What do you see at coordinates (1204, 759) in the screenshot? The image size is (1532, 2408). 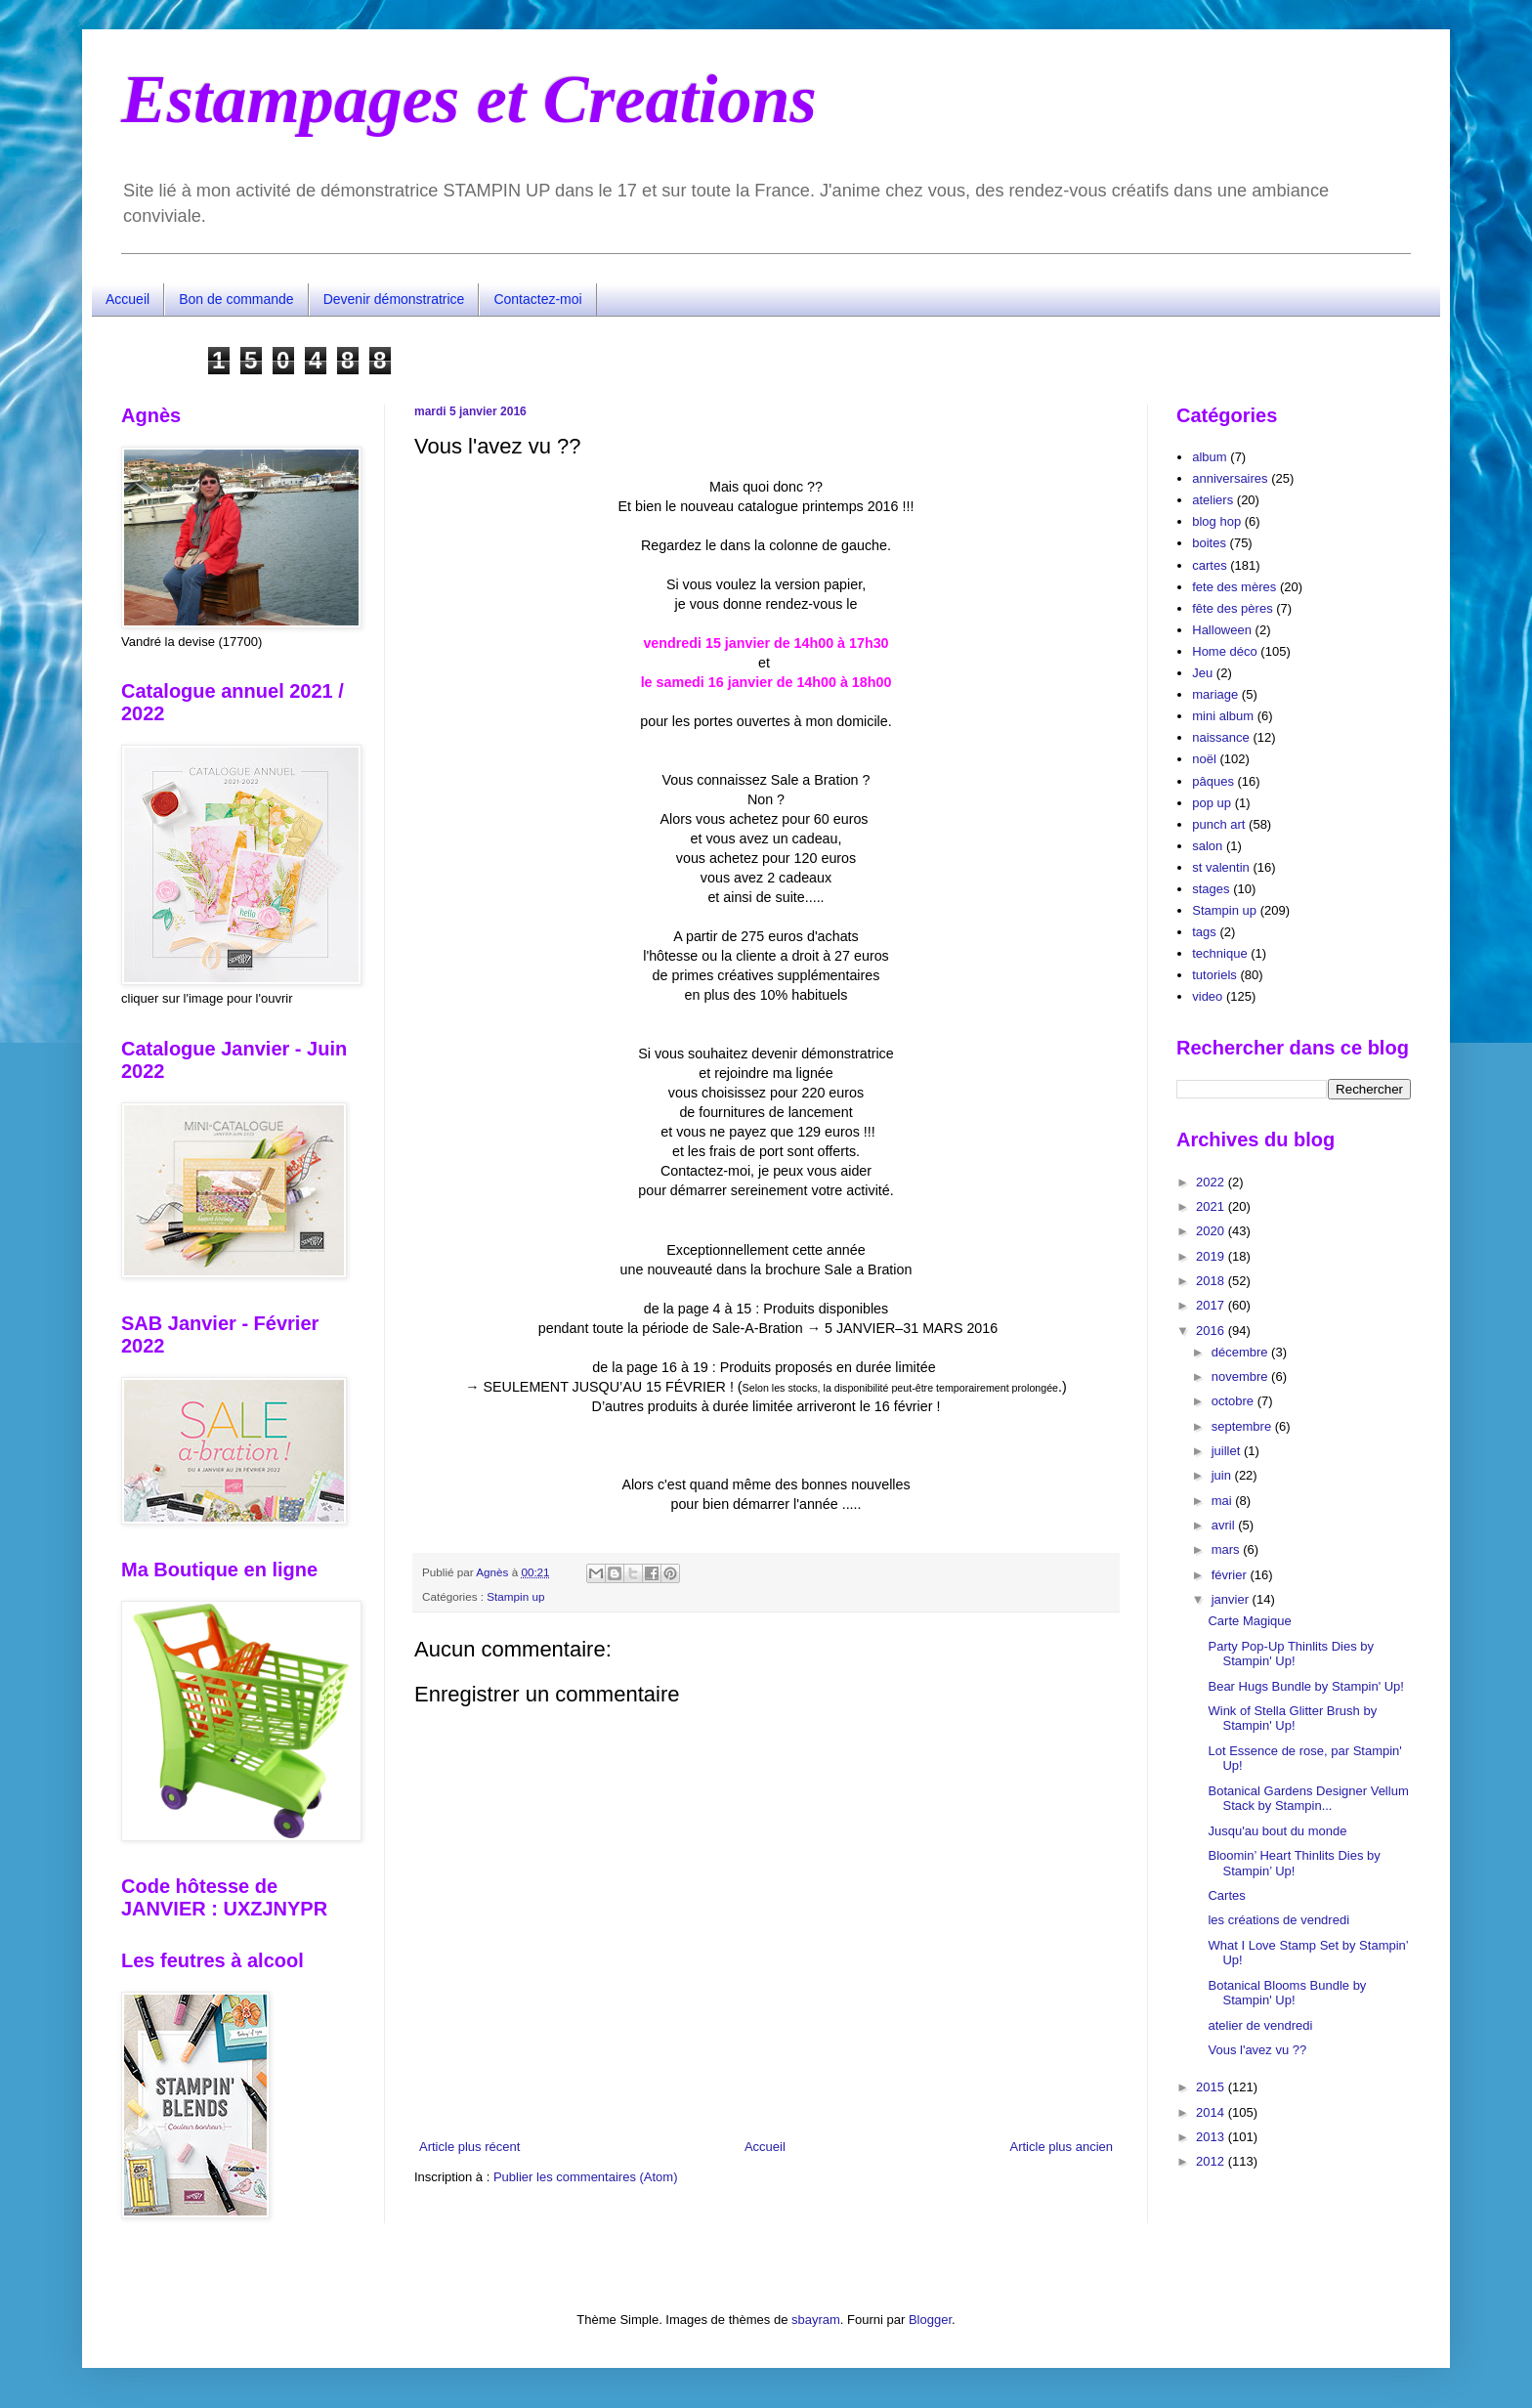 I see `noël` at bounding box center [1204, 759].